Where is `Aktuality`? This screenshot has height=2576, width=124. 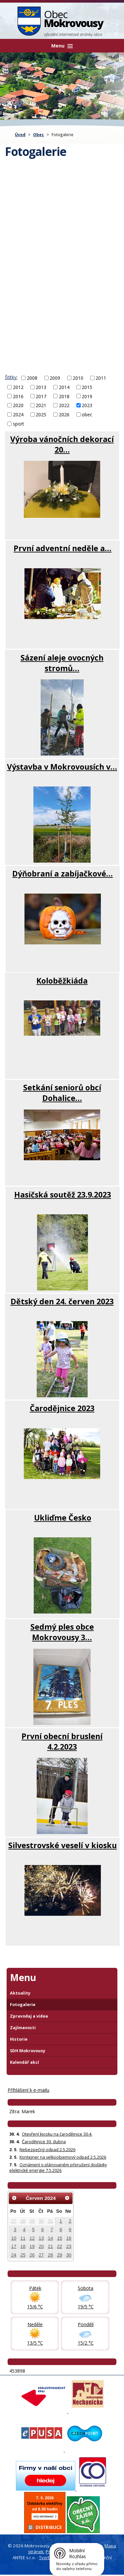
Aktuality is located at coordinates (20, 1993).